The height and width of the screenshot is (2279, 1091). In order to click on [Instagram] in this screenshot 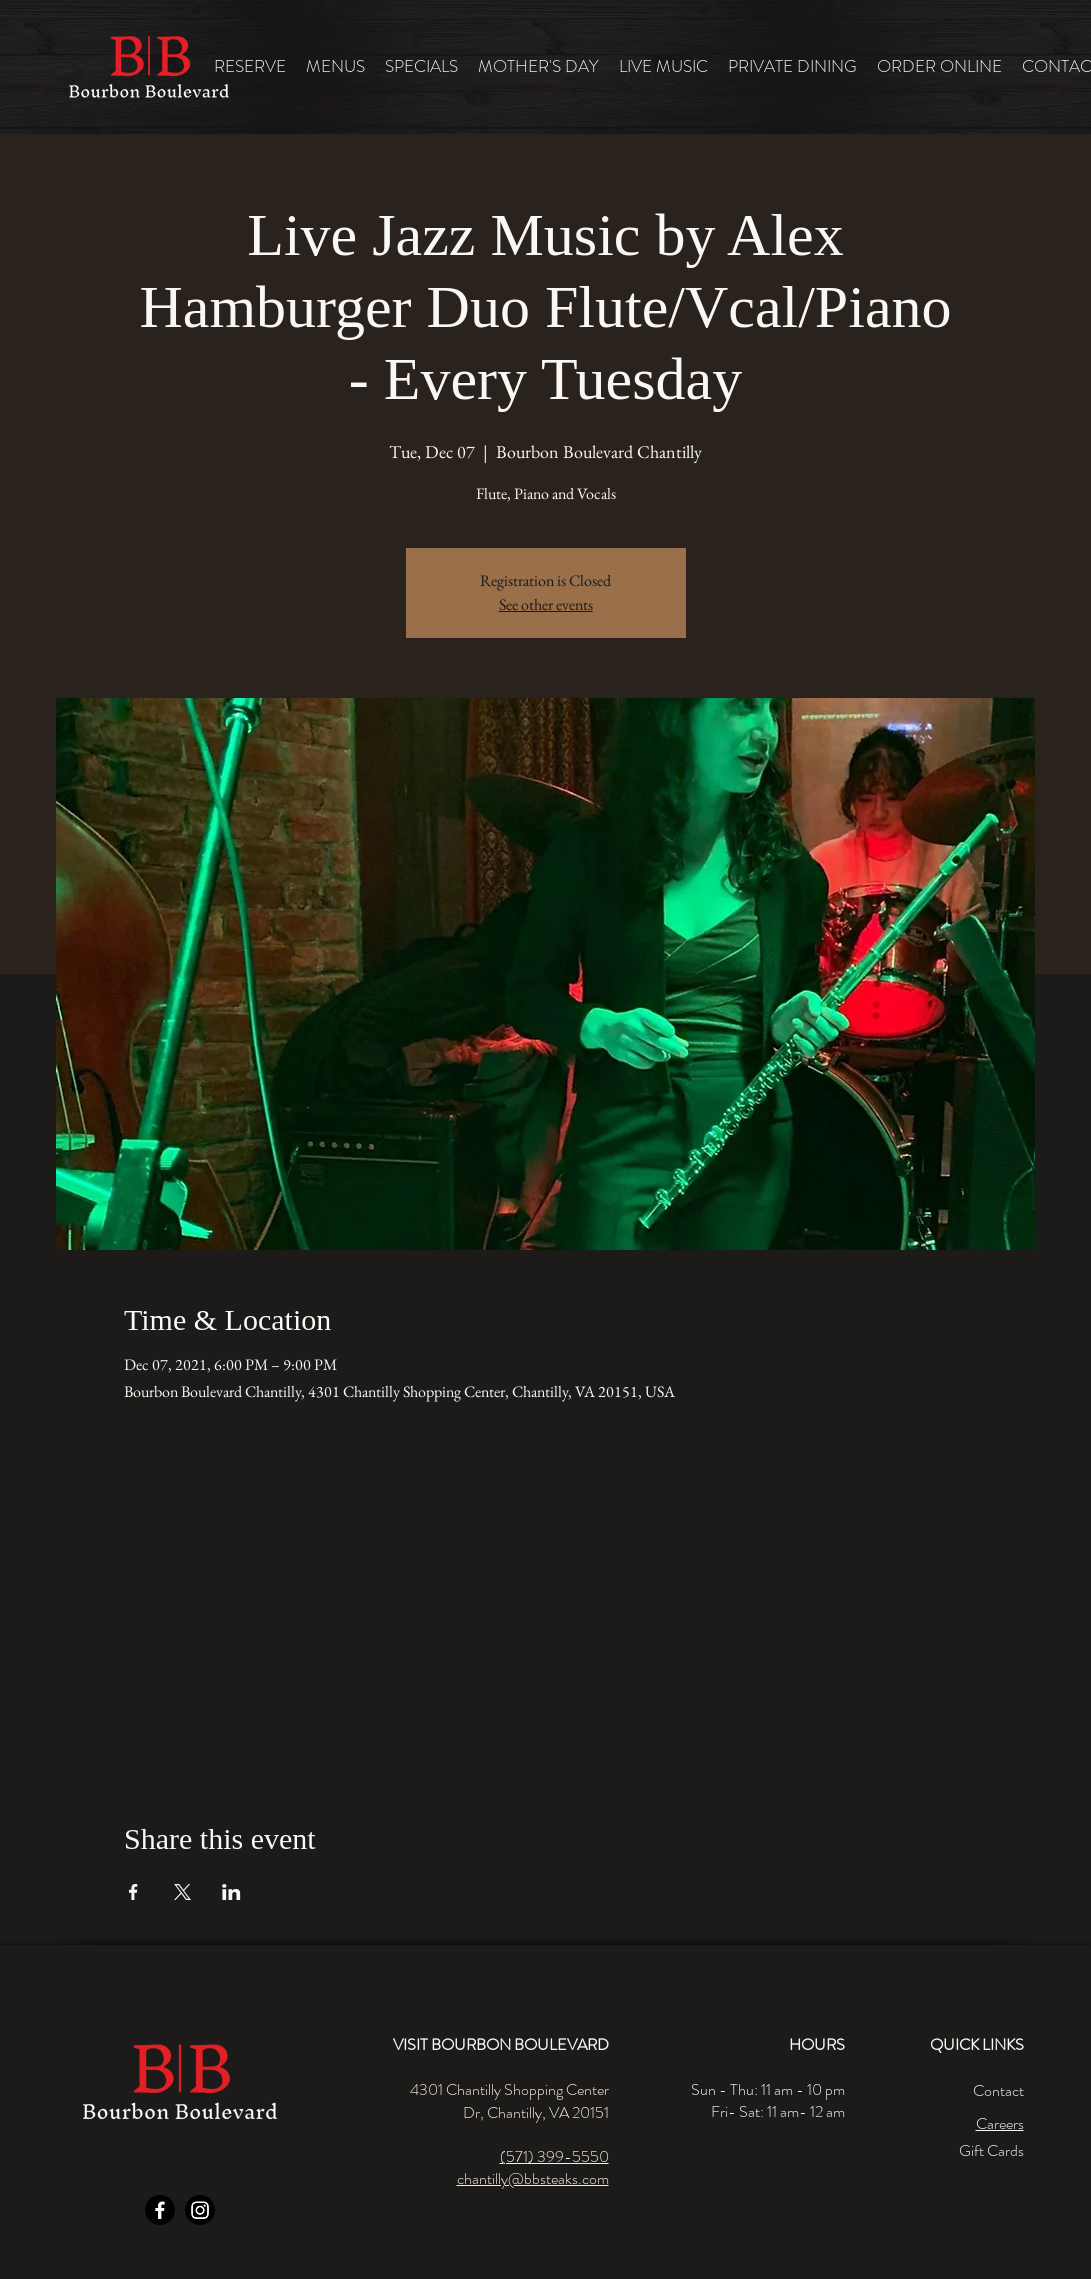, I will do `click(200, 2210)`.